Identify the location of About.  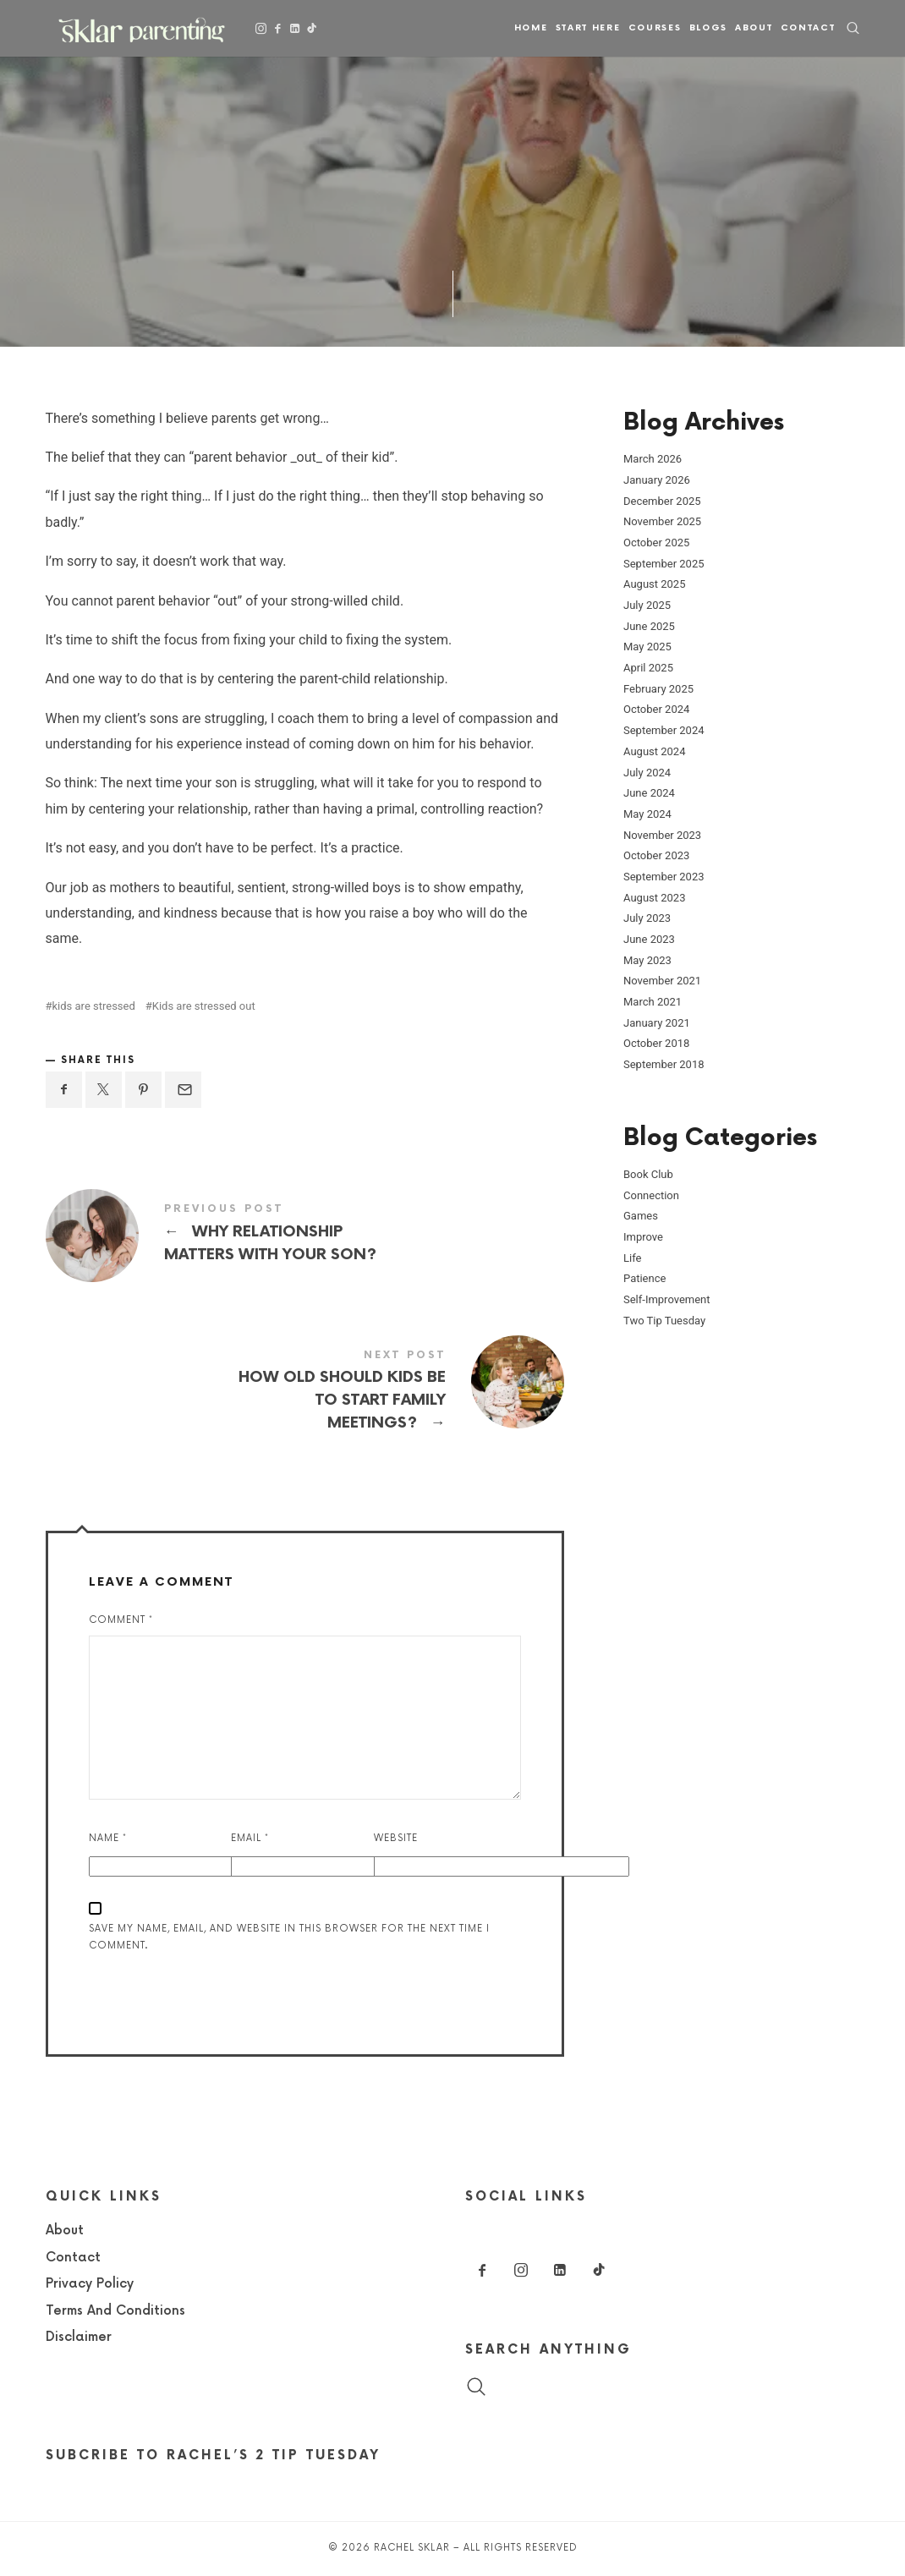
(753, 28).